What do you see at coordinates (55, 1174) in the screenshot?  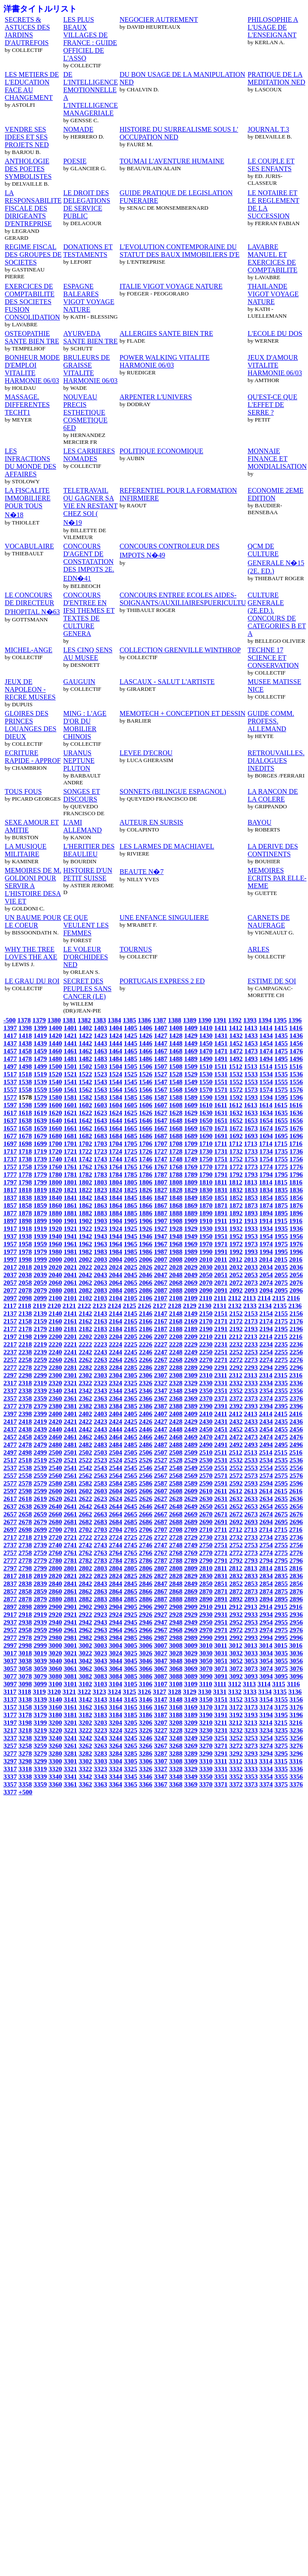 I see `1780` at bounding box center [55, 1174].